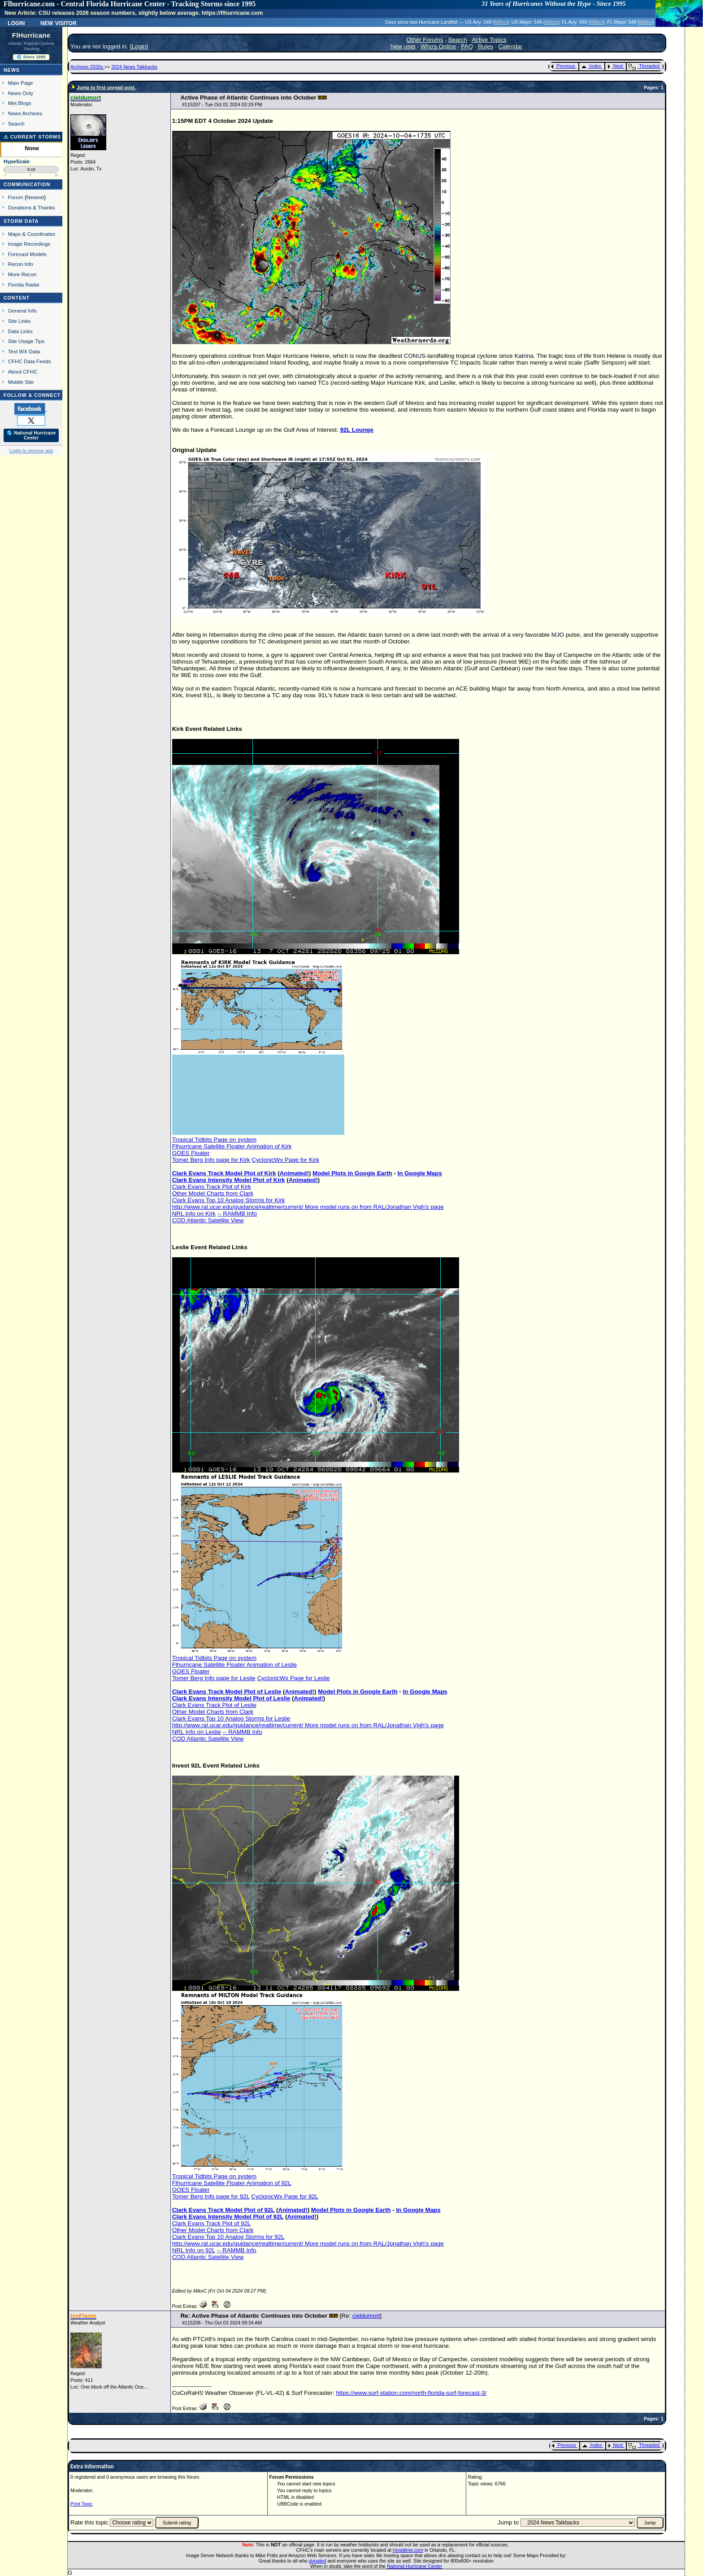 This screenshot has height=2576, width=703. I want to click on Image Recordings, so click(29, 244).